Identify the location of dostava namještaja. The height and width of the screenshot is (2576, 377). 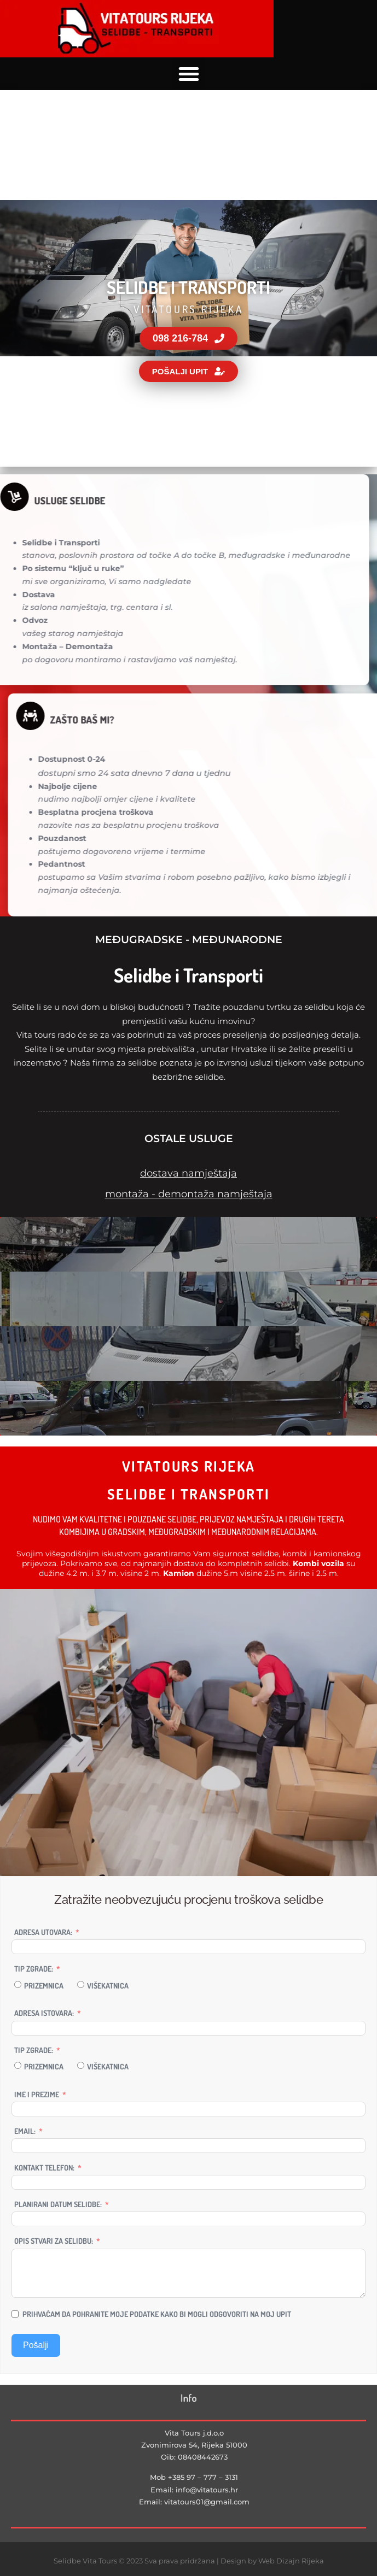
(188, 1173).